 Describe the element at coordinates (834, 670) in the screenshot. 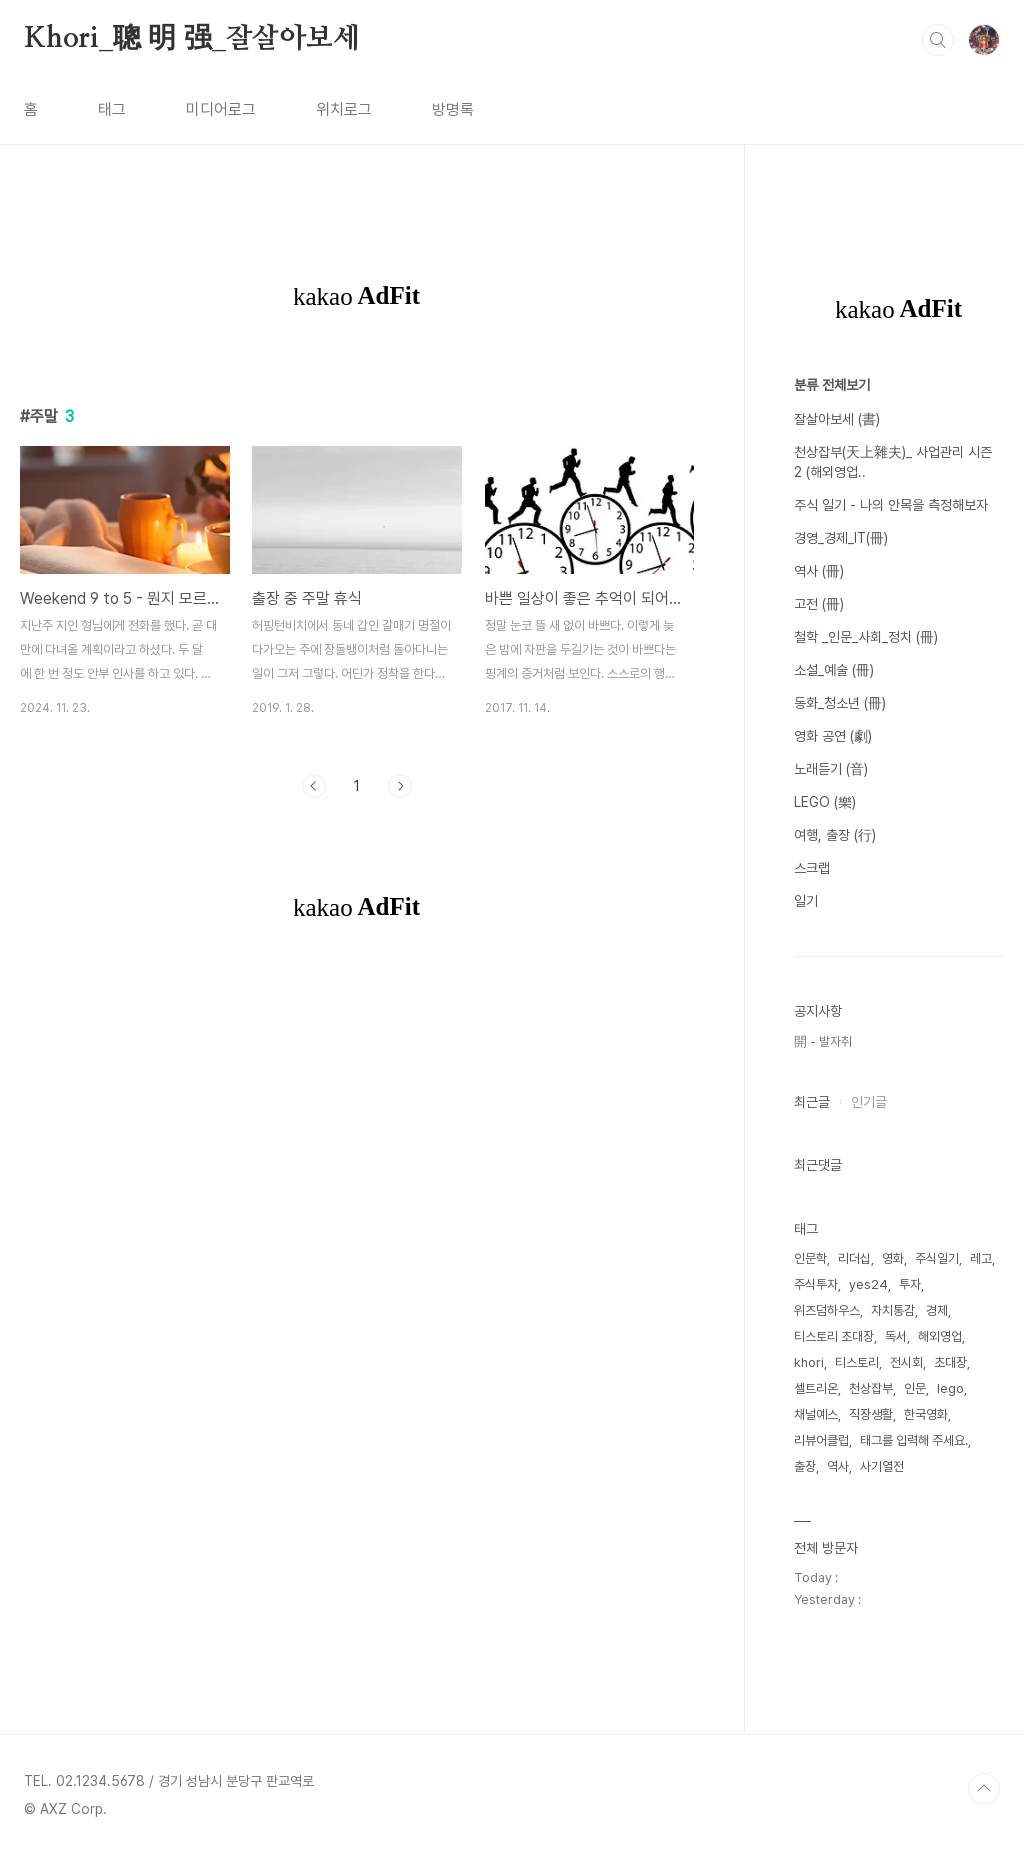

I see `소설_예술 (冊)` at that location.